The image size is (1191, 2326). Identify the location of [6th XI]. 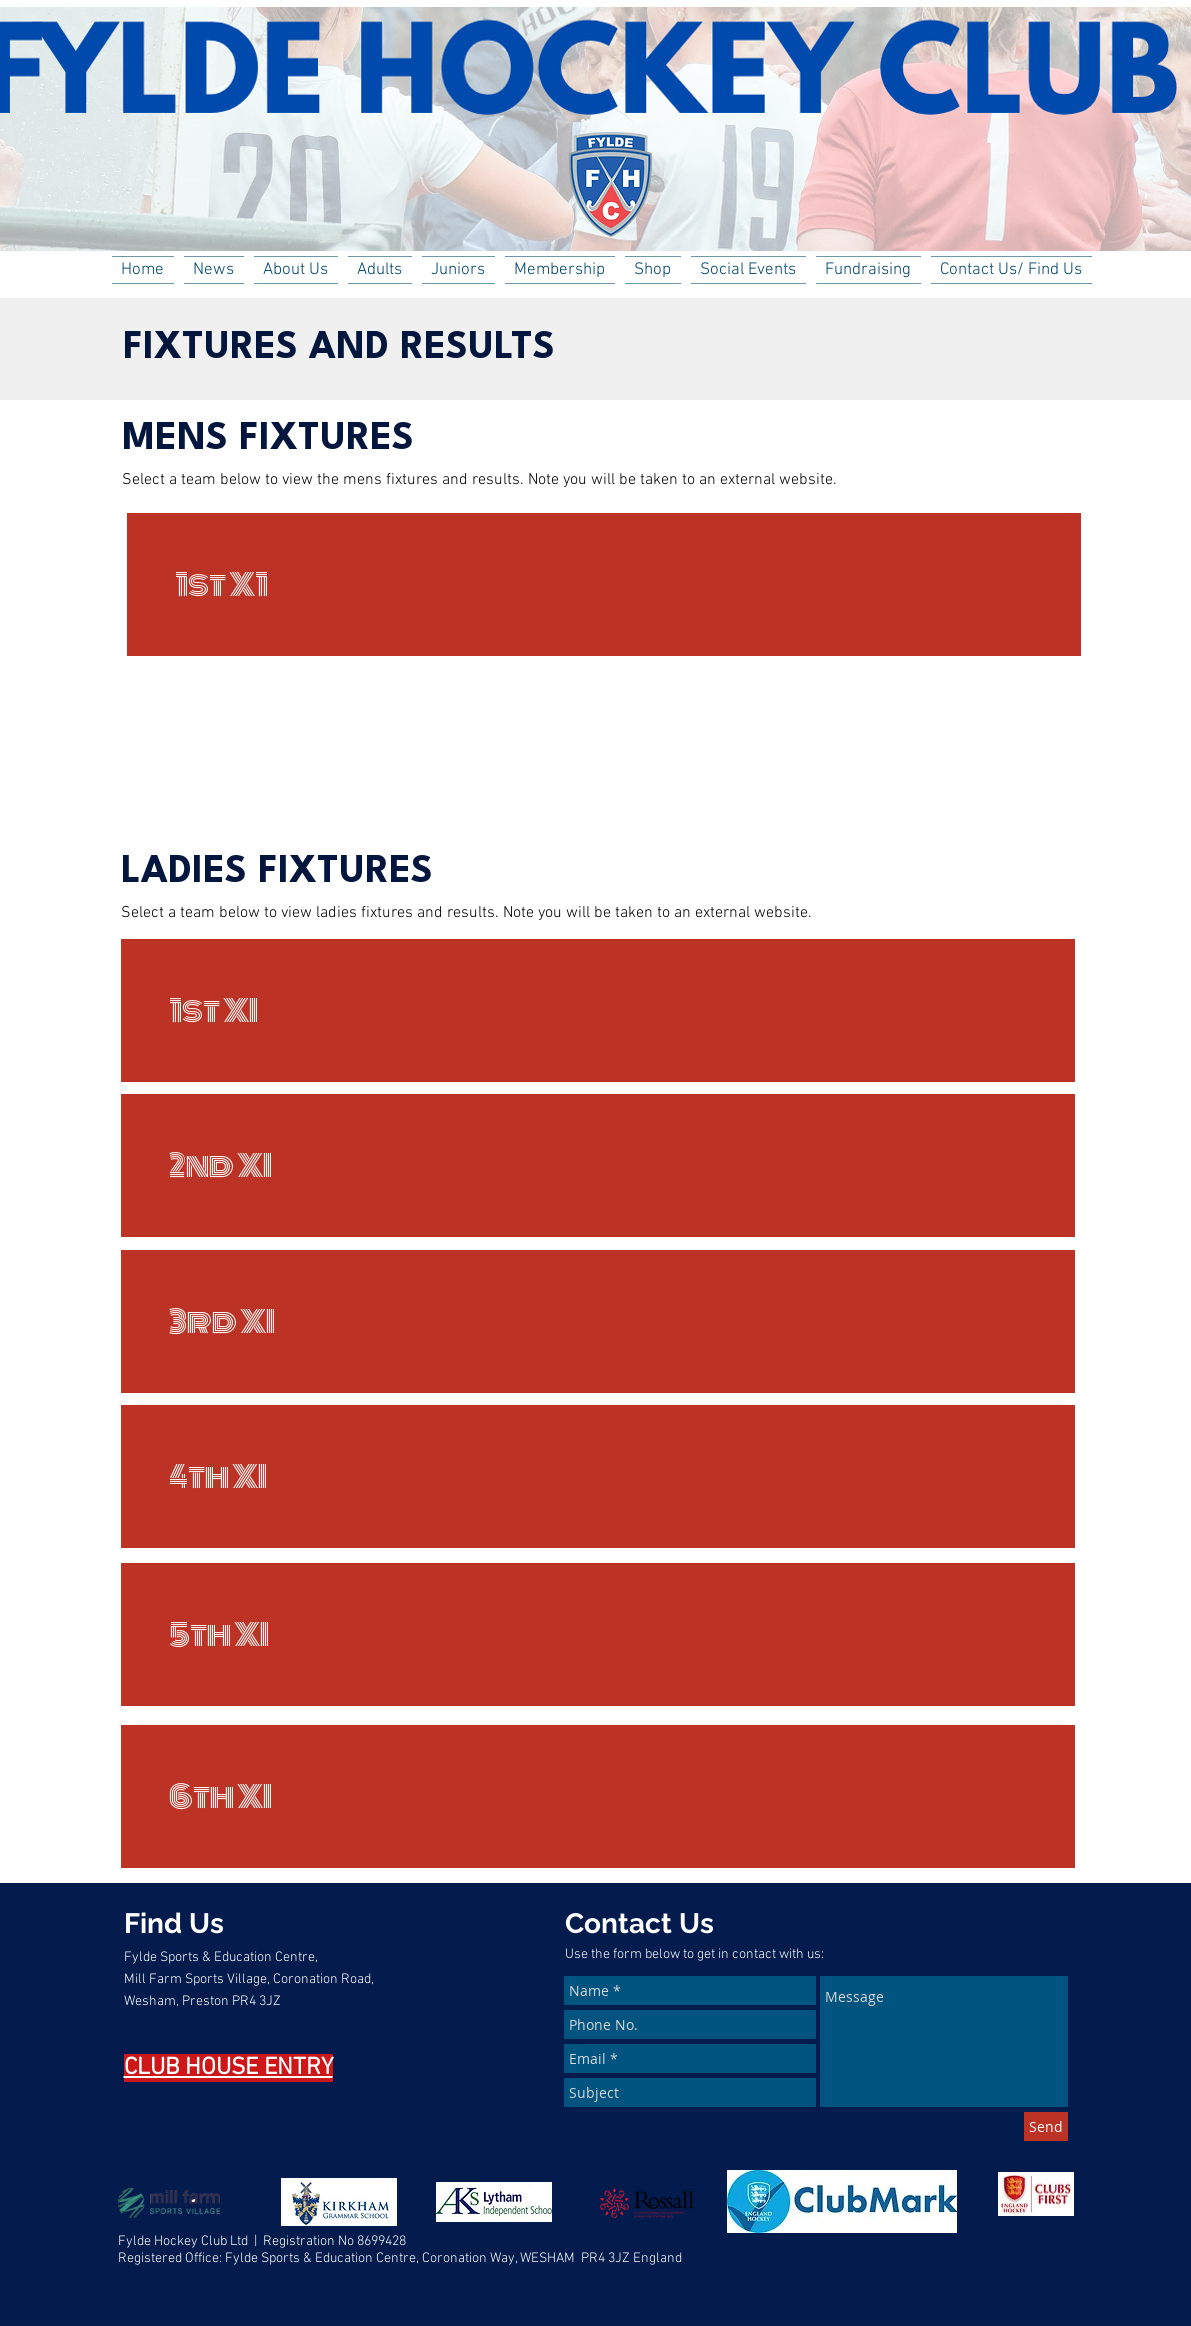
(598, 1796).